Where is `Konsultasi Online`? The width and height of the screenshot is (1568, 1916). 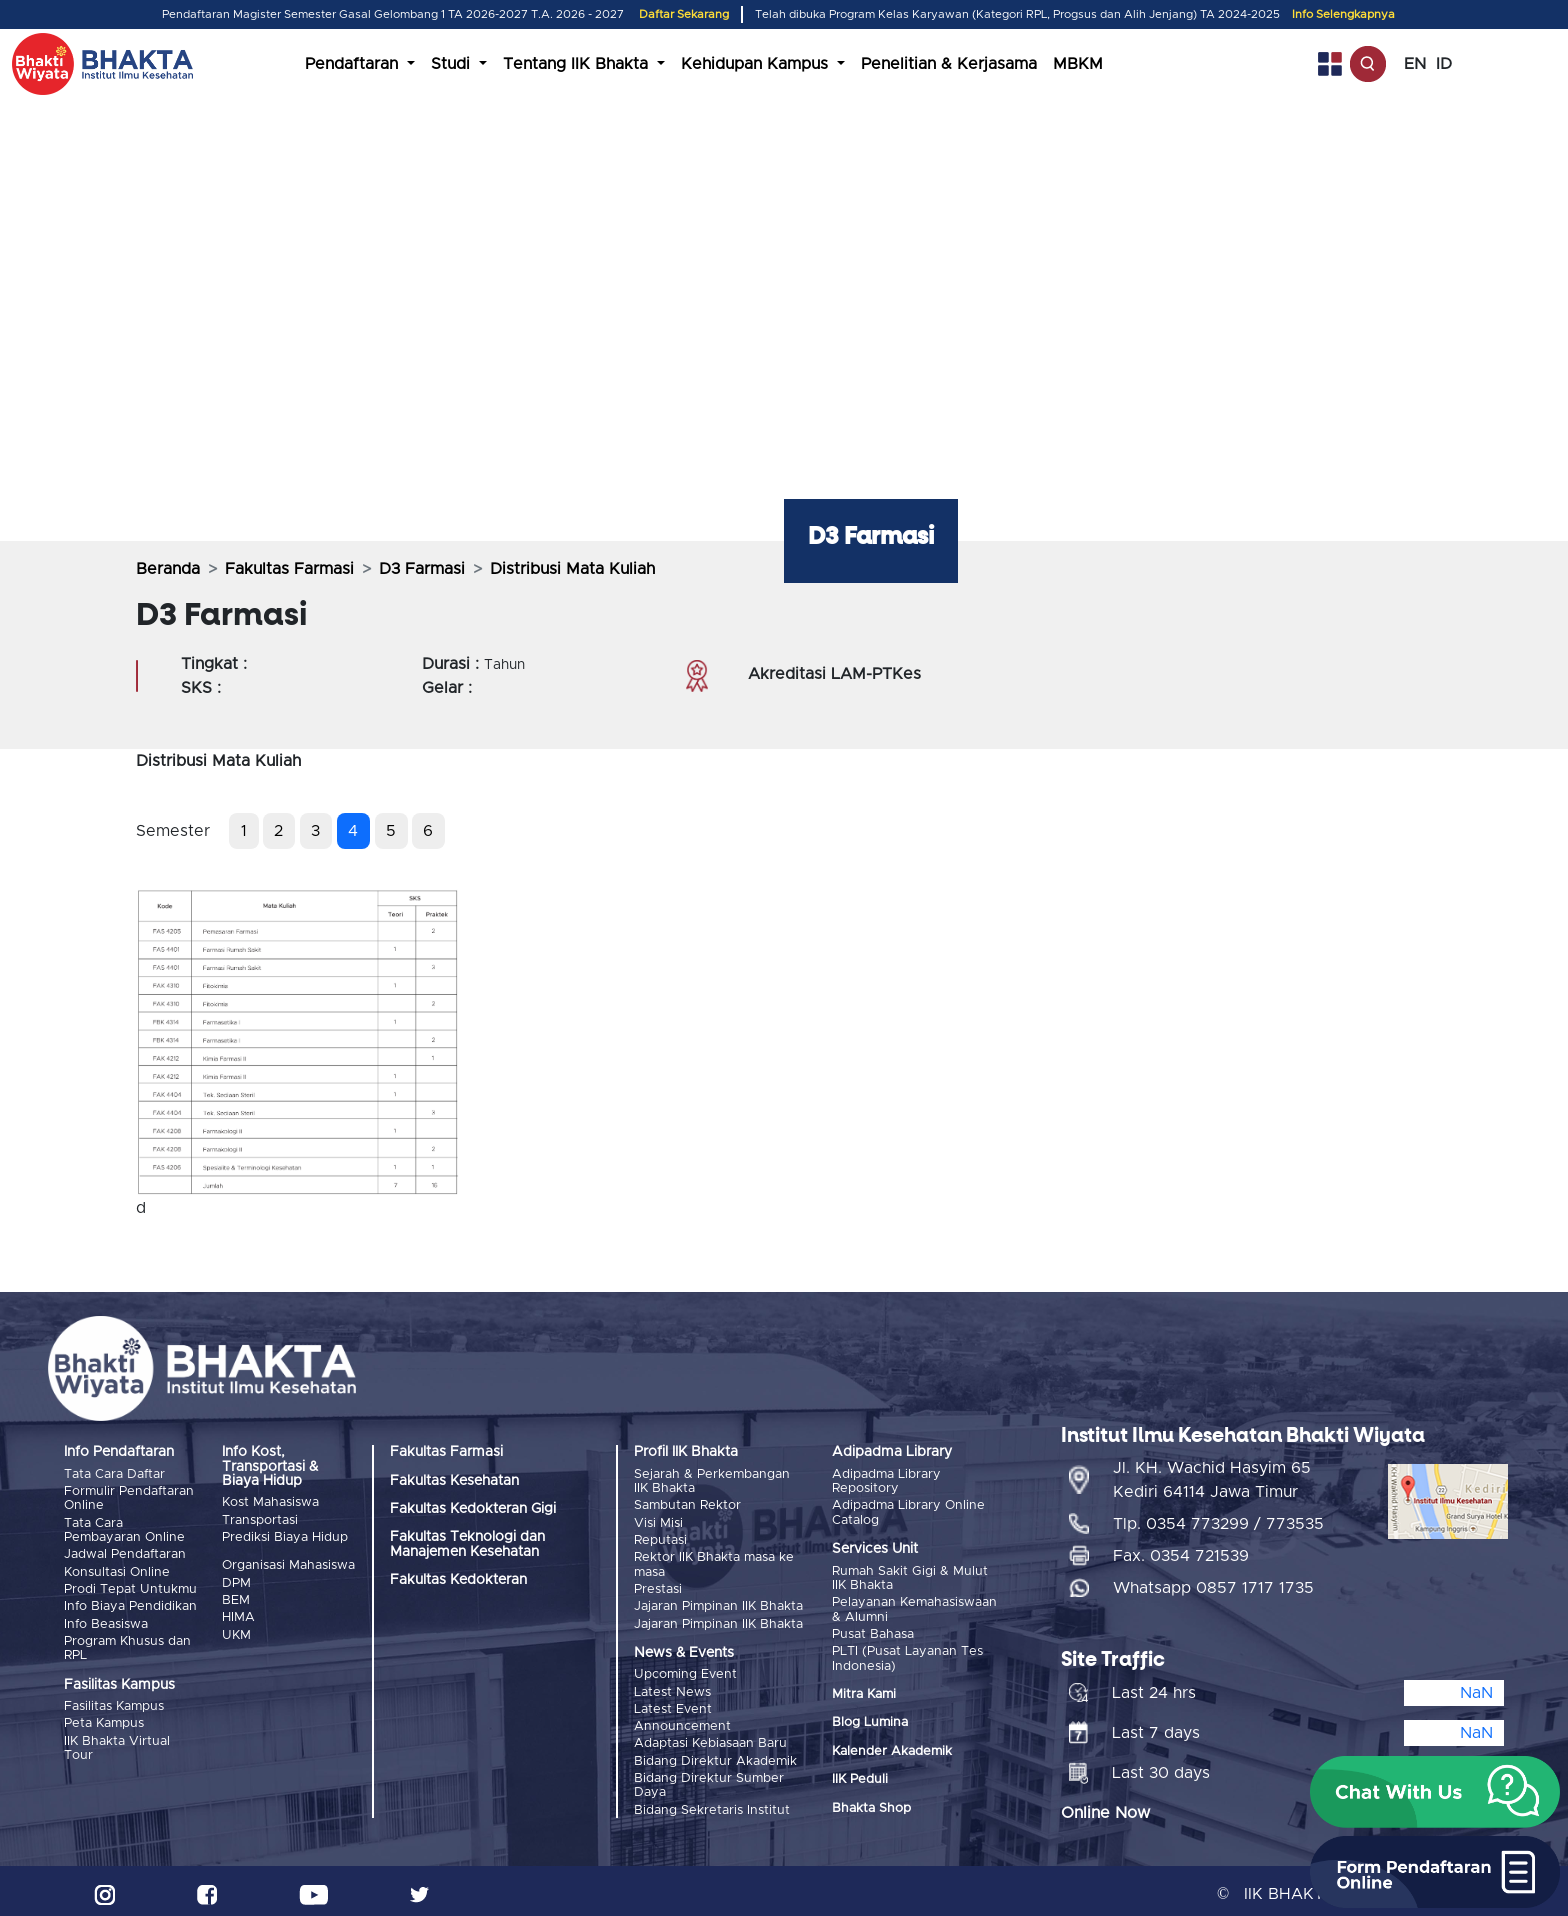 Konsultasi Online is located at coordinates (117, 1568).